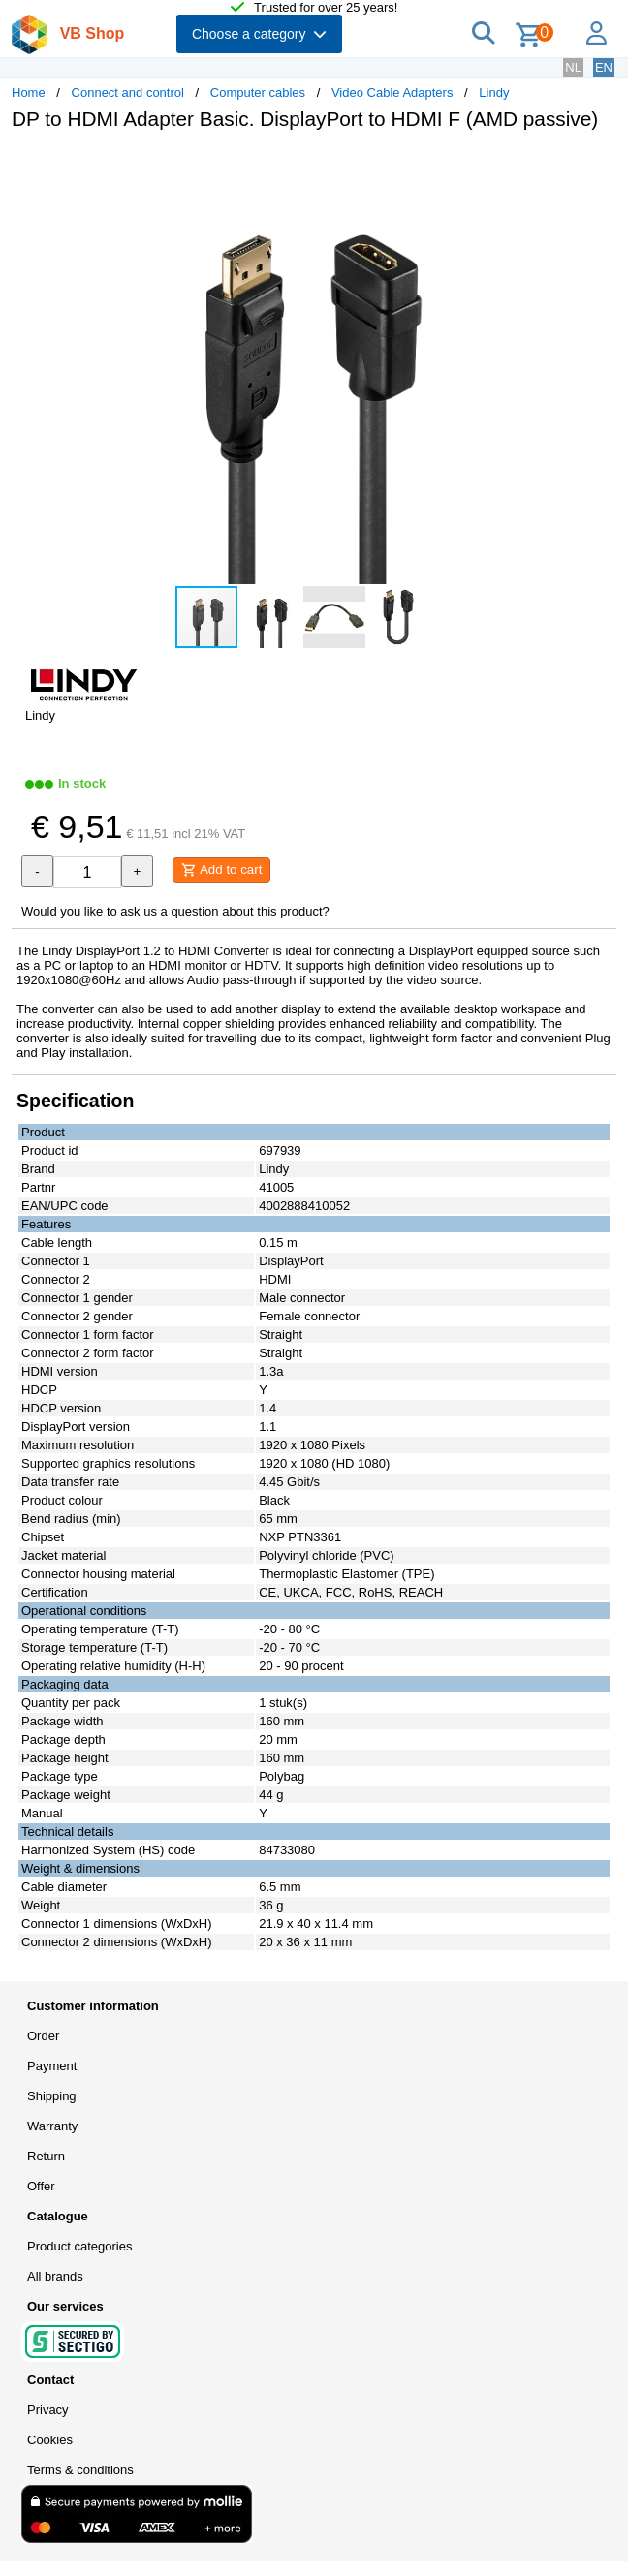 This screenshot has height=2576, width=628. Describe the element at coordinates (43, 2036) in the screenshot. I see `Order` at that location.